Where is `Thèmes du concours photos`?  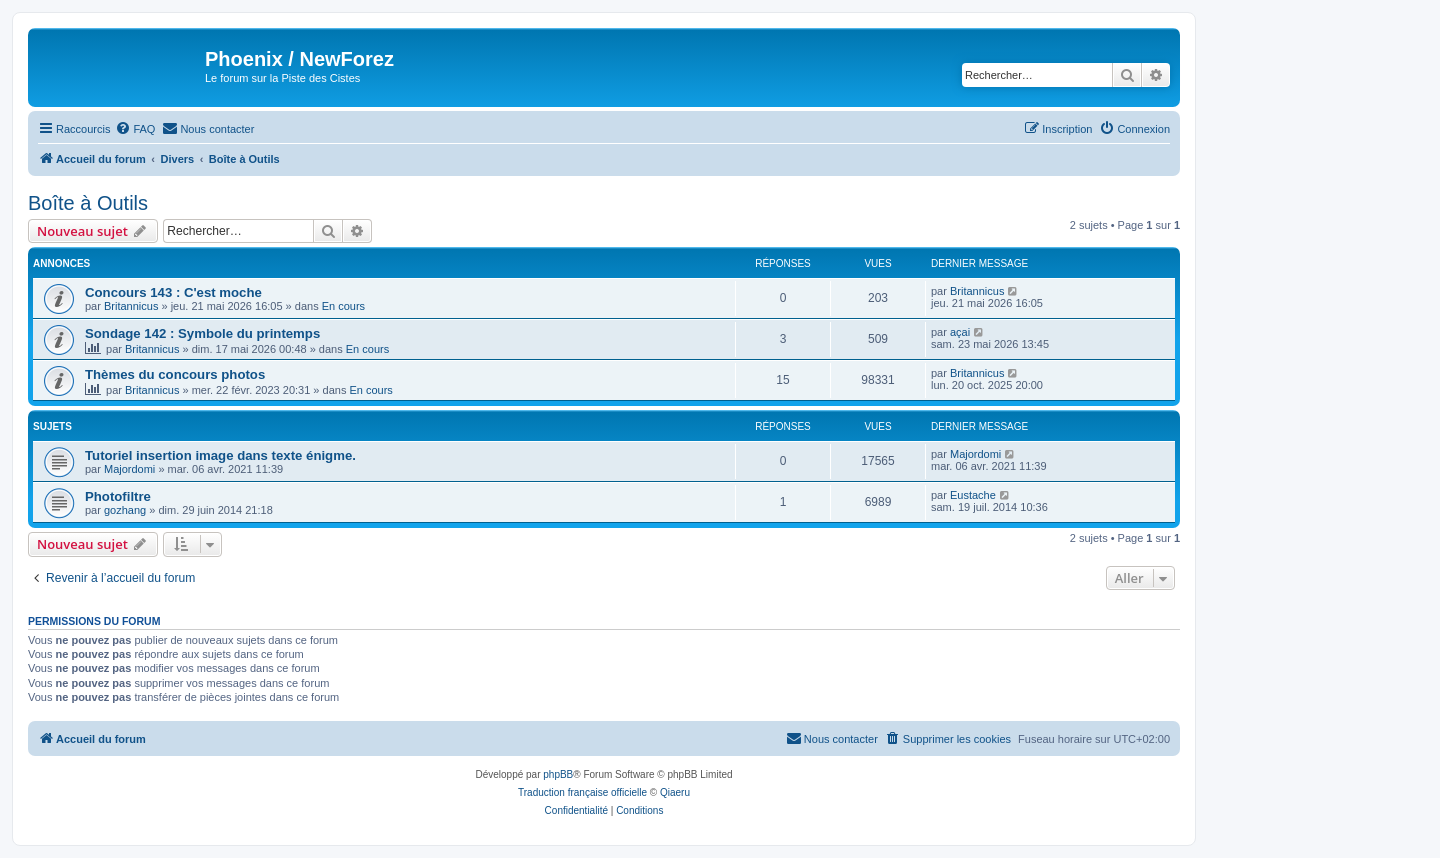 Thèmes du concours photos is located at coordinates (175, 374).